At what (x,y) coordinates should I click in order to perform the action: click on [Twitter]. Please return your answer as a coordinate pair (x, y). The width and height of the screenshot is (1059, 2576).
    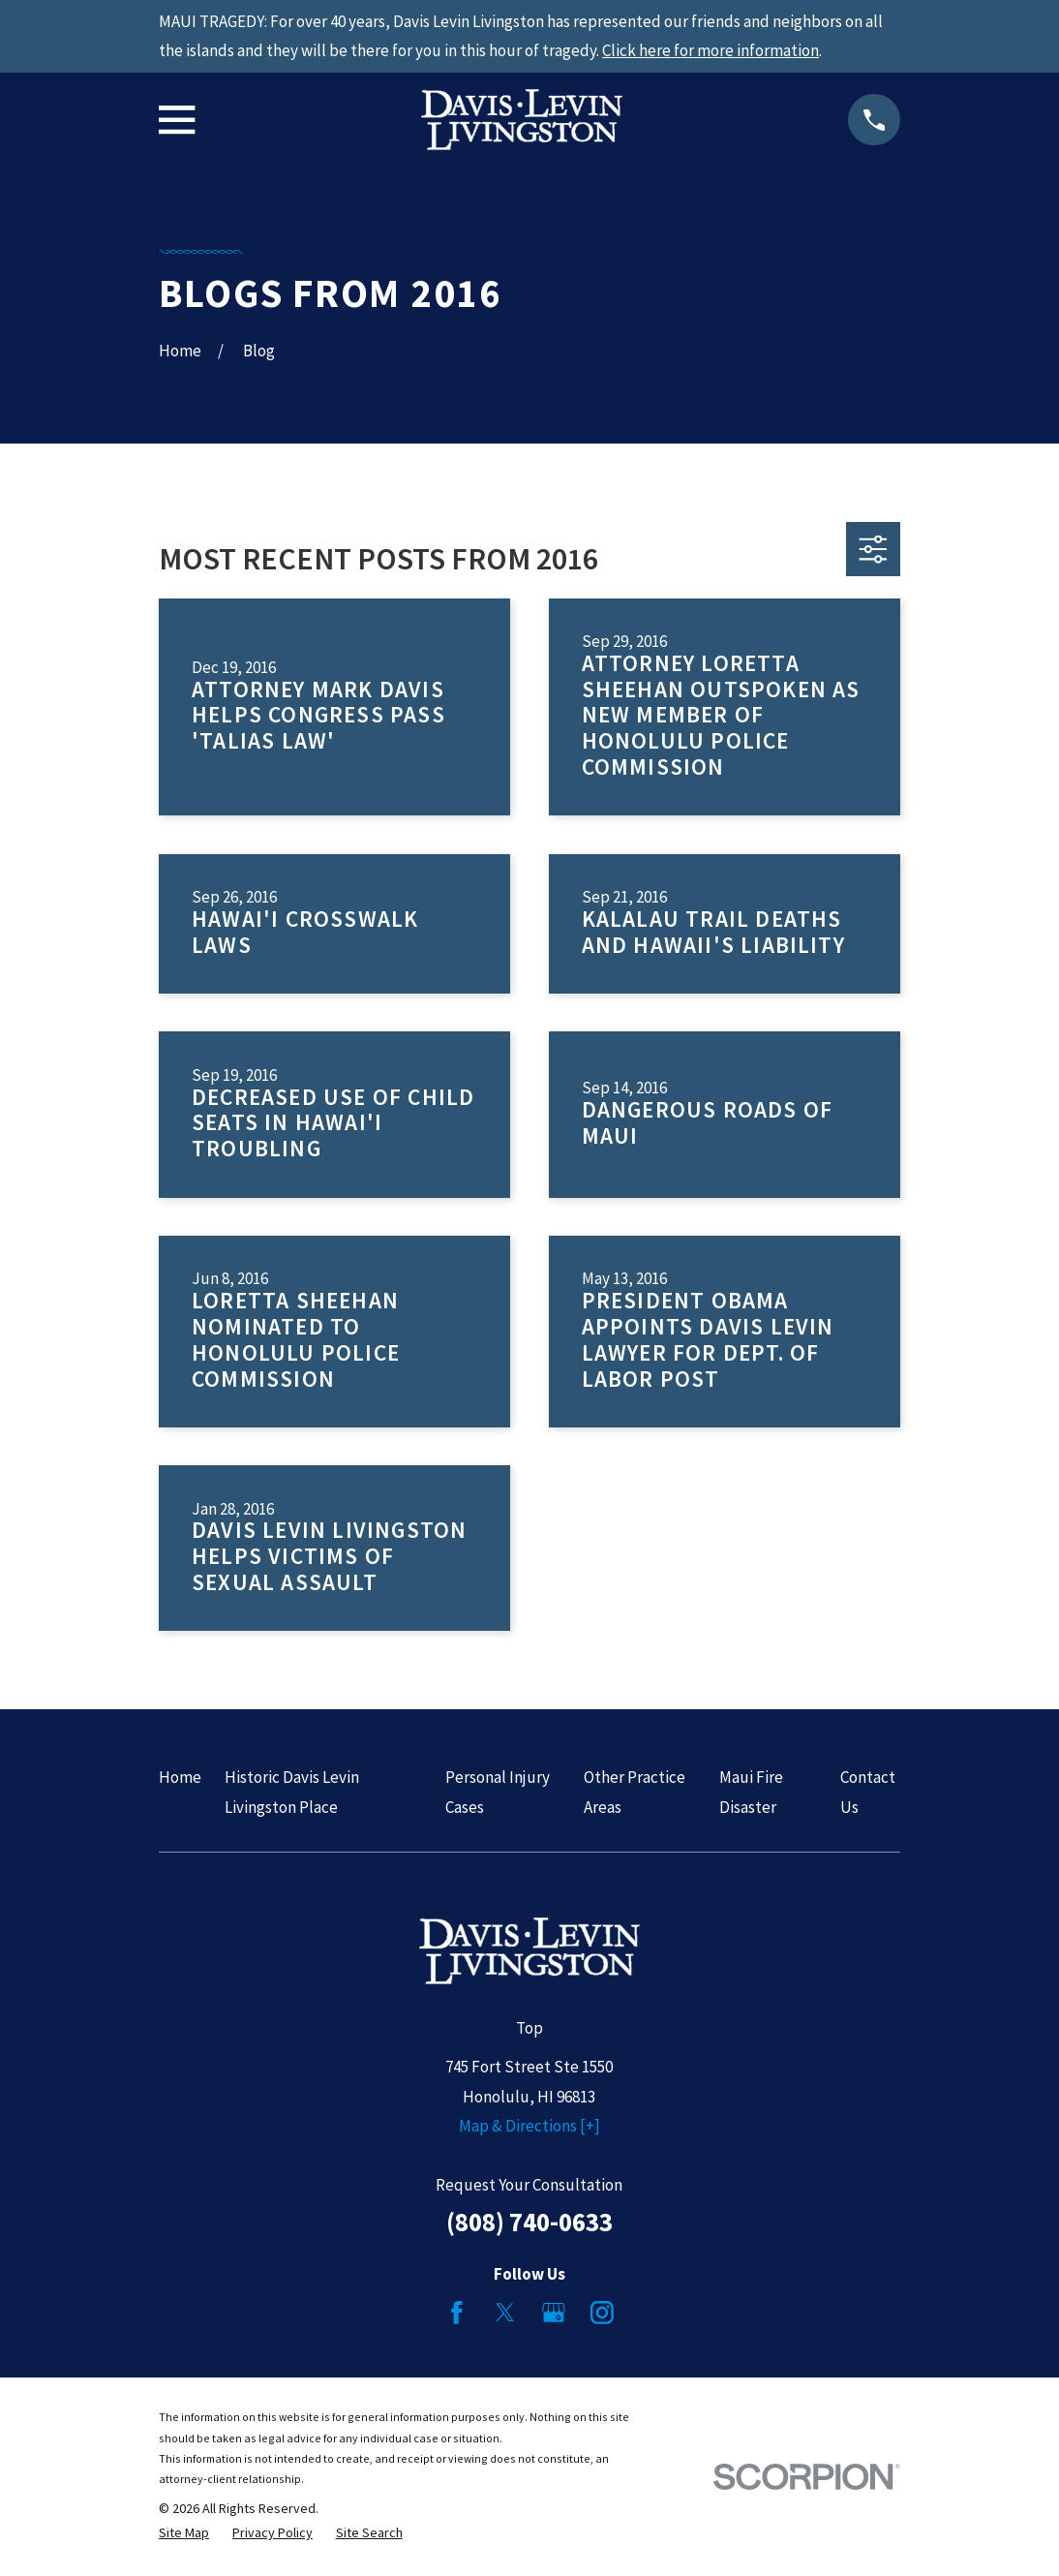
    Looking at the image, I should click on (505, 2312).